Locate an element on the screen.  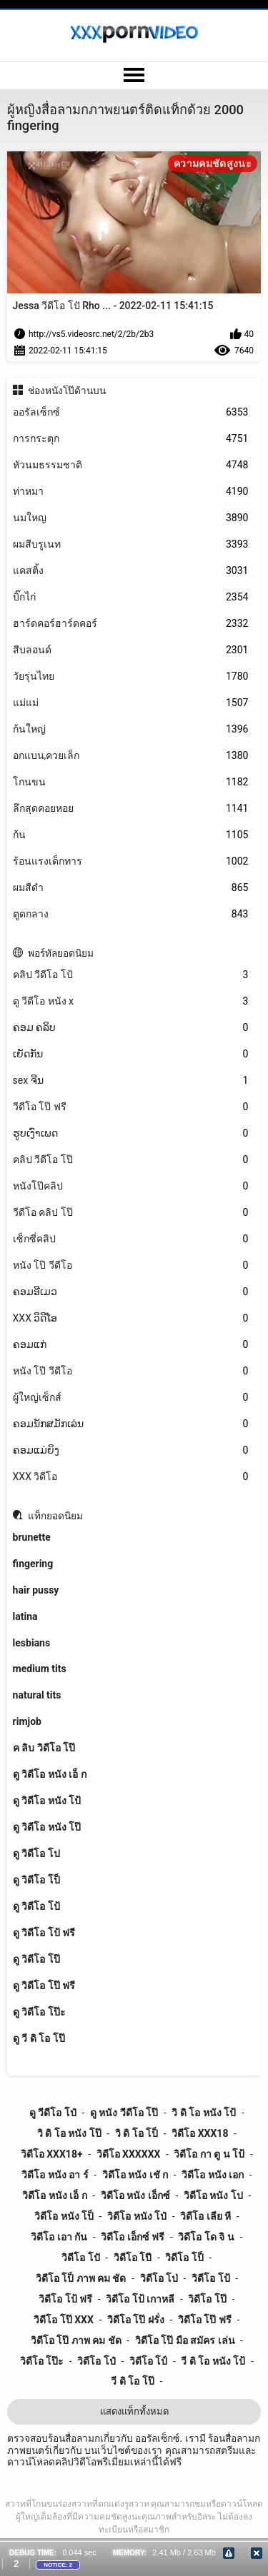
วิดีโอ โป็ ภาพ คม ชัด is located at coordinates (81, 2278).